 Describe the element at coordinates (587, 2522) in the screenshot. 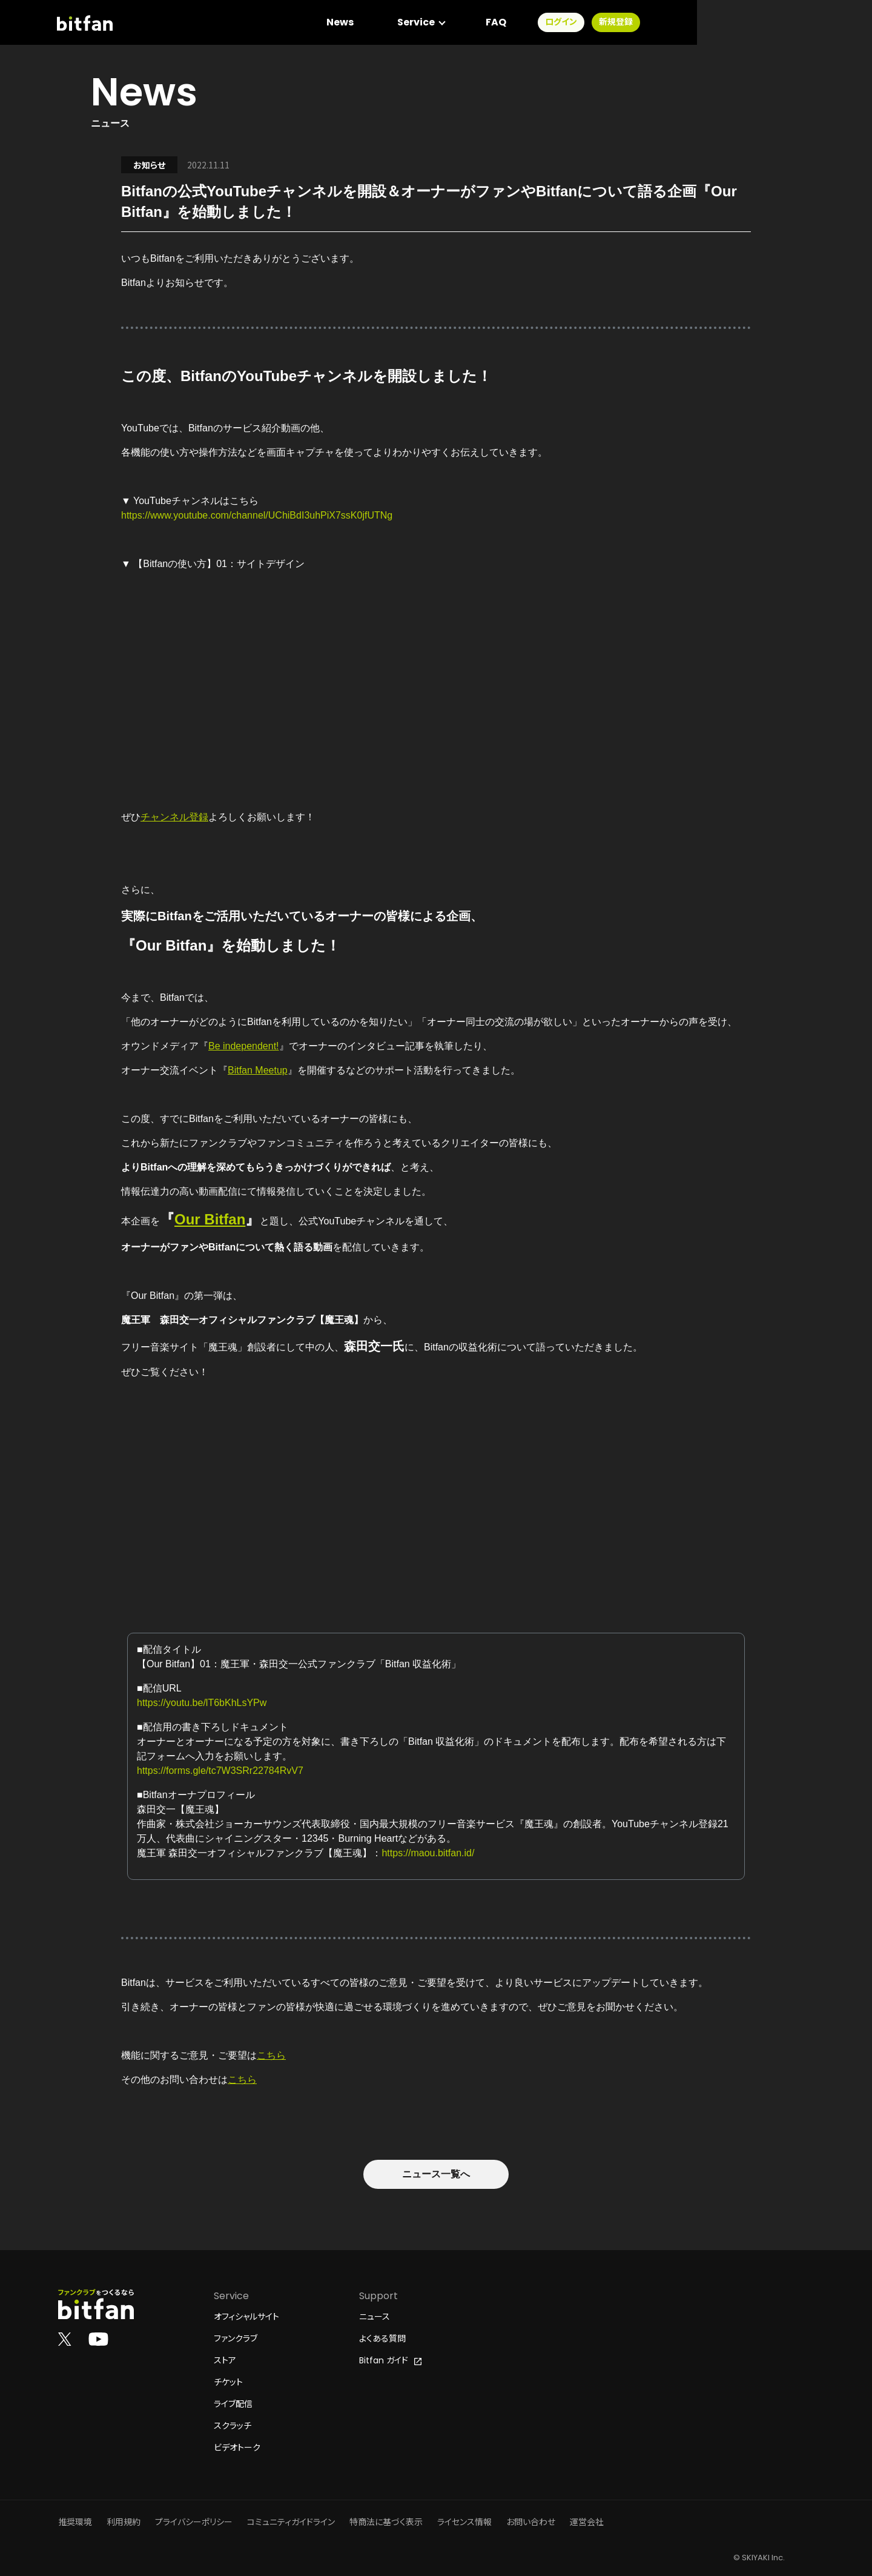

I see `運営会社` at that location.